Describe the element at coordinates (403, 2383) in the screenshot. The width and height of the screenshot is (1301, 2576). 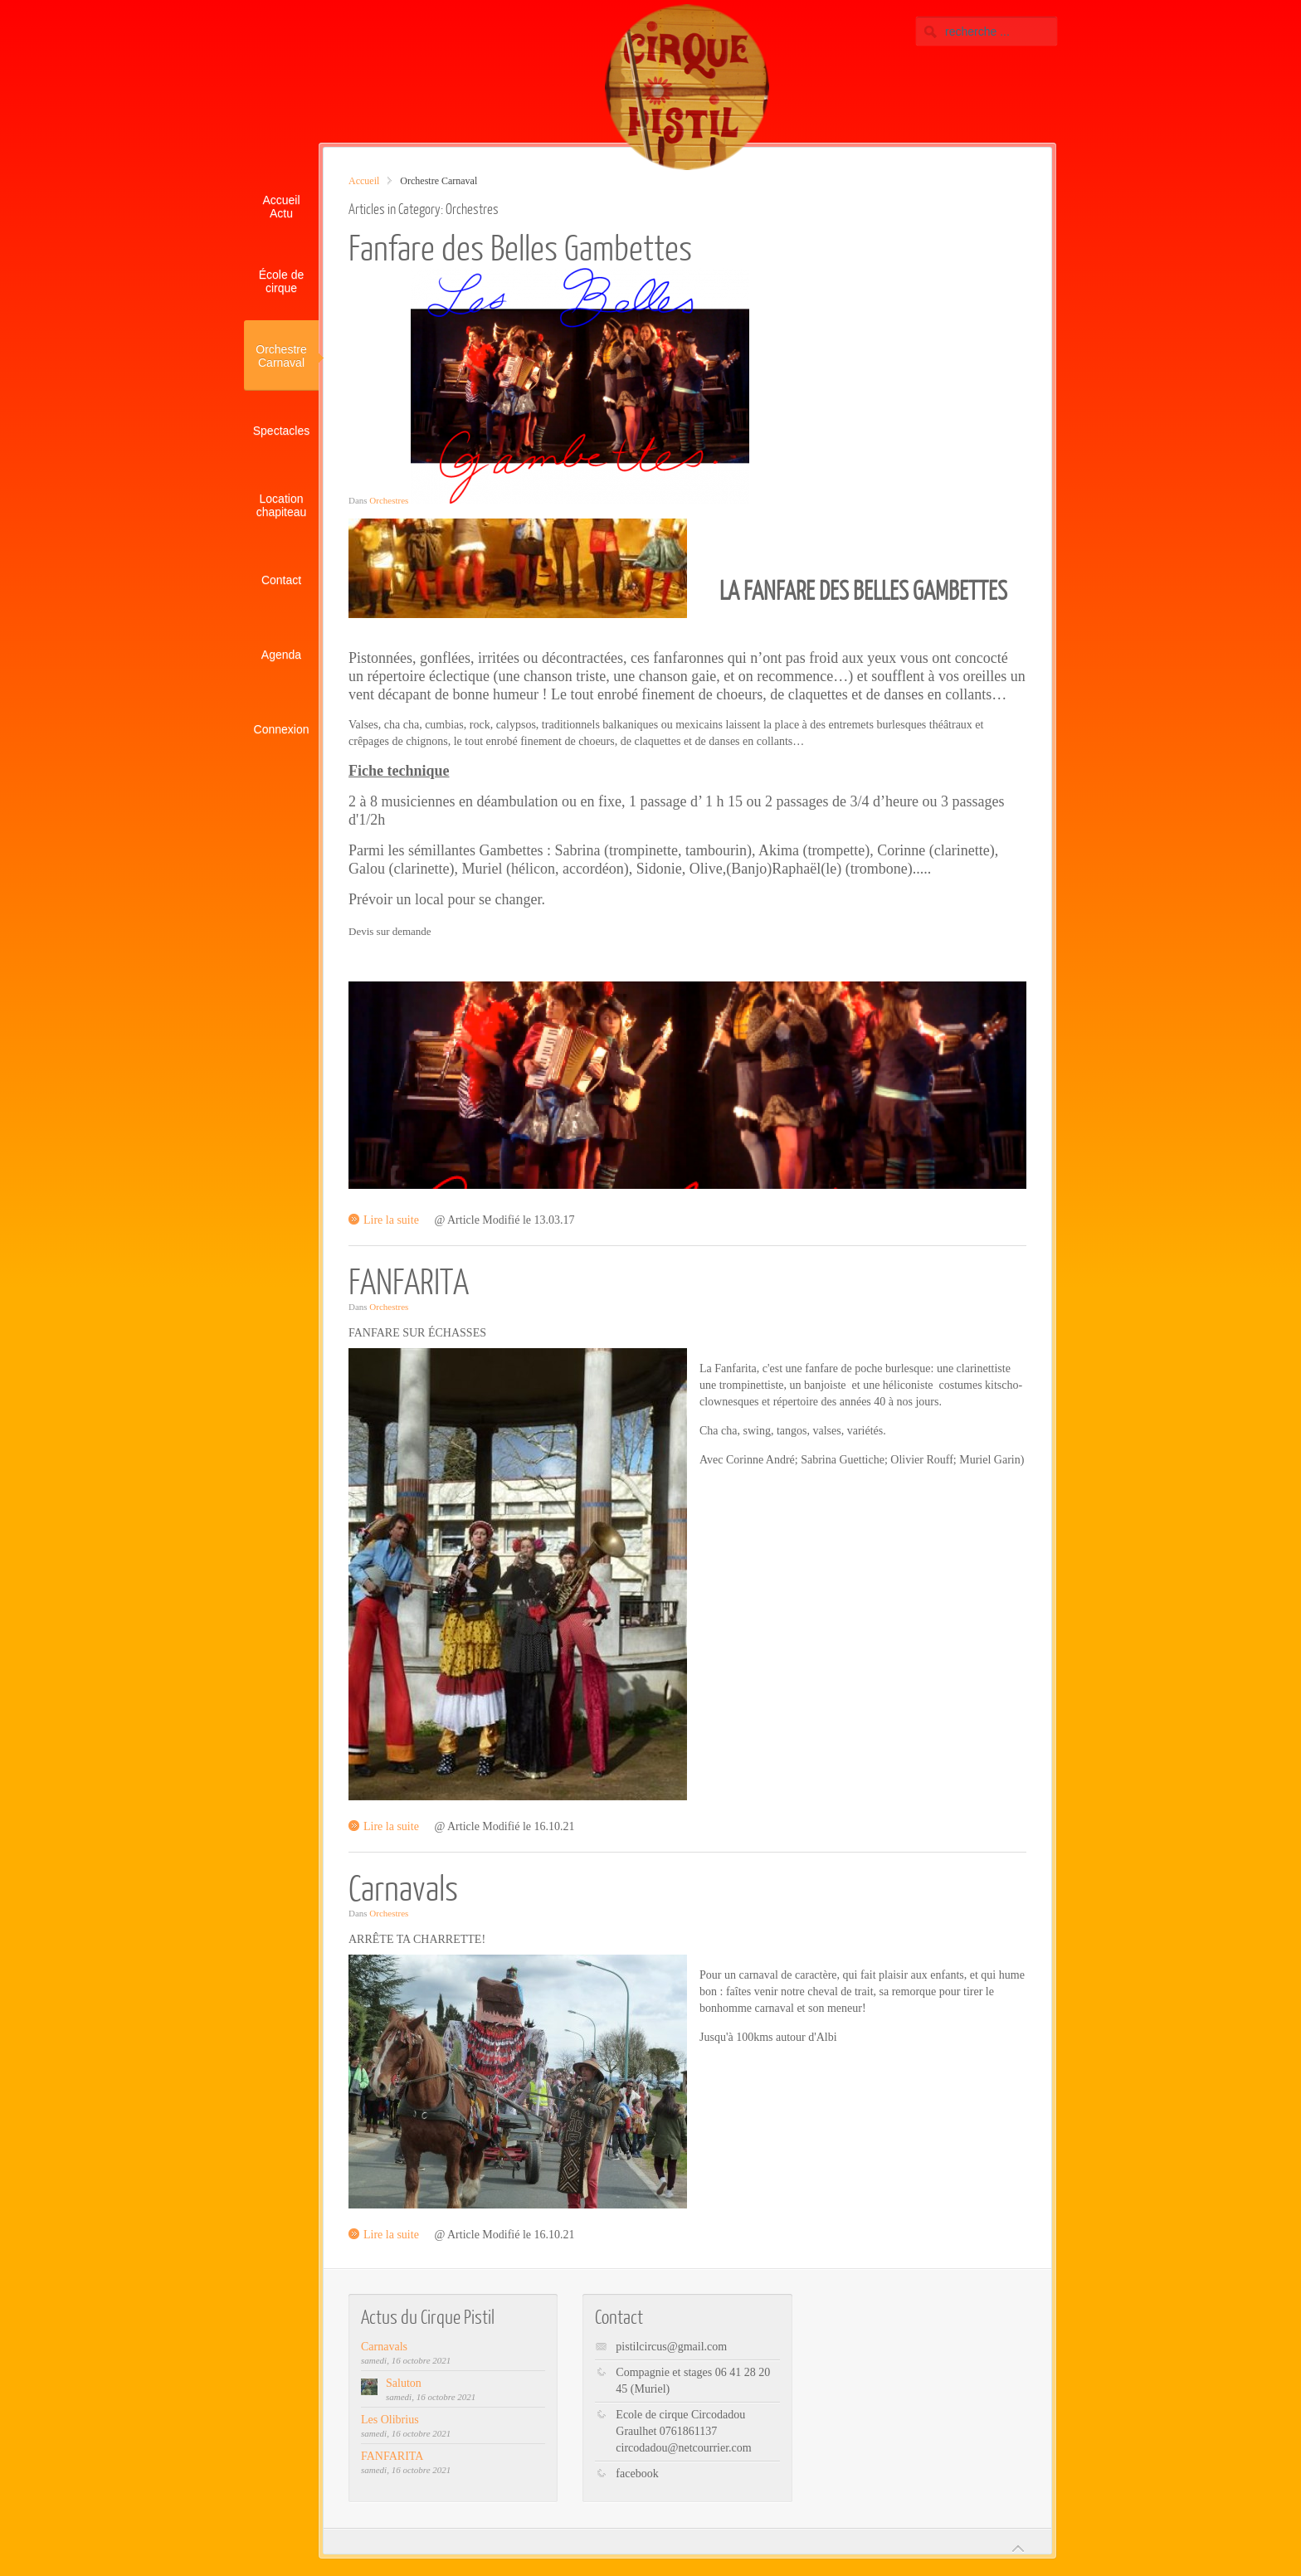
I see `Saluton` at that location.